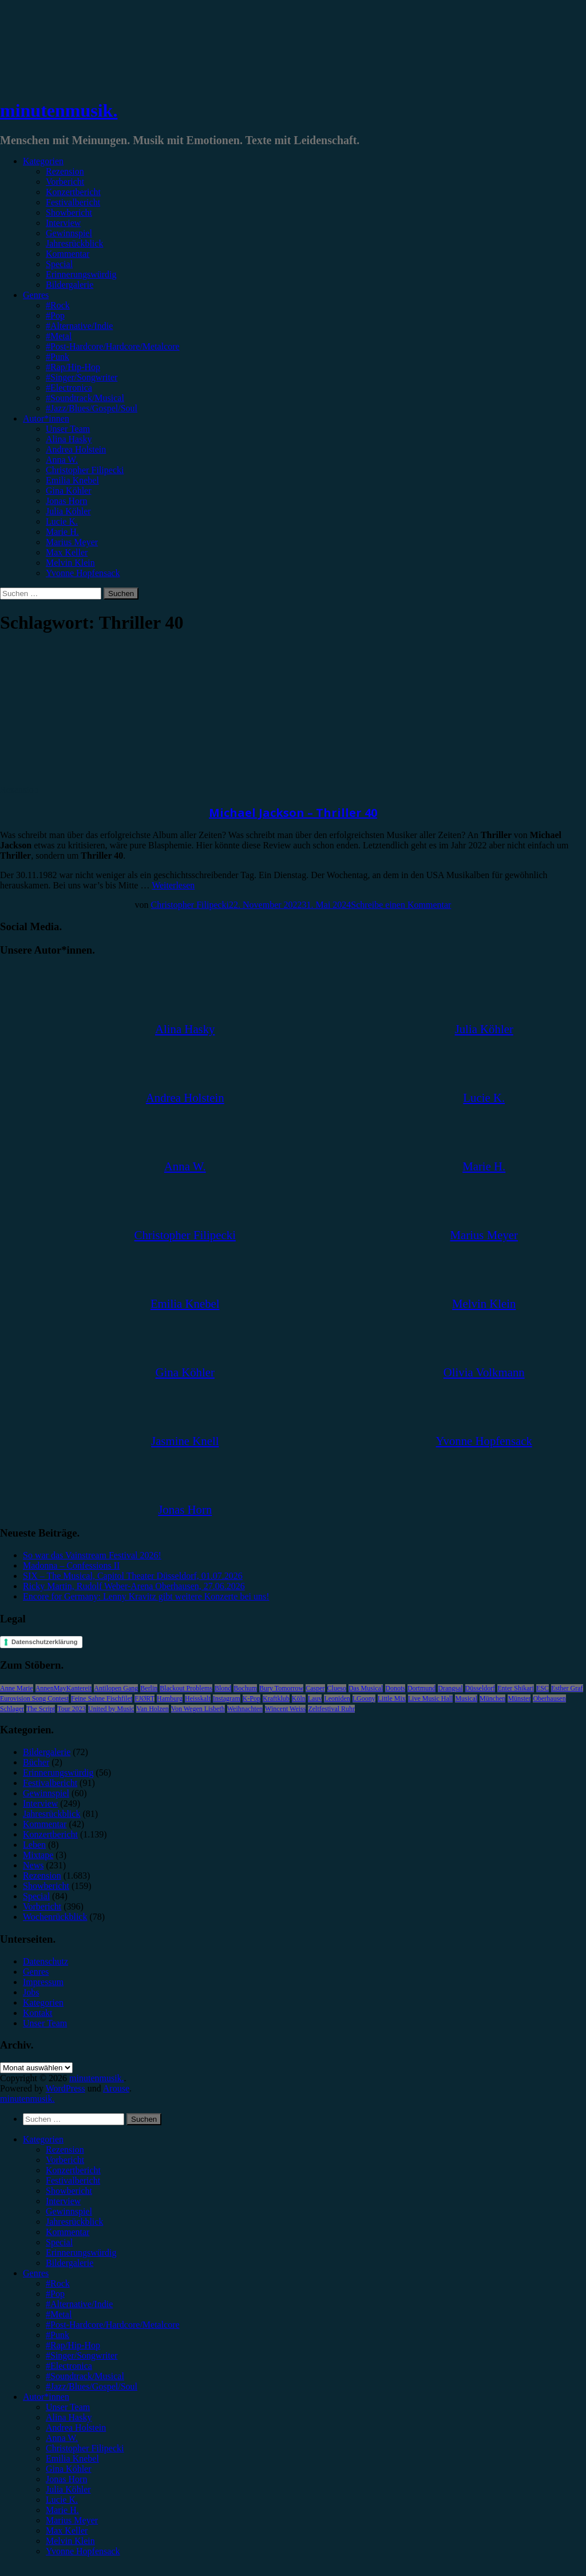 Image resolution: width=586 pixels, height=2576 pixels. What do you see at coordinates (337, 1698) in the screenshot?
I see `Leoniden` at bounding box center [337, 1698].